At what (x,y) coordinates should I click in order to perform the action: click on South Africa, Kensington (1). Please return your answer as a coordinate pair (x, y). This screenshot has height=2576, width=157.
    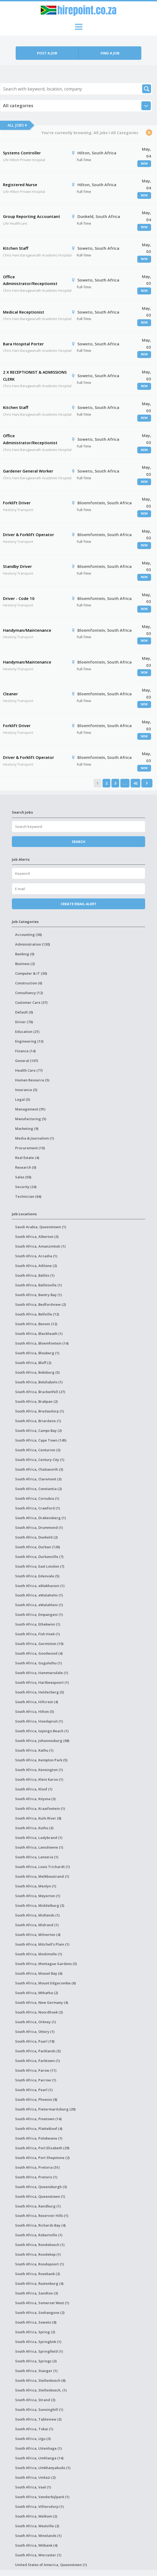
    Looking at the image, I should click on (39, 1769).